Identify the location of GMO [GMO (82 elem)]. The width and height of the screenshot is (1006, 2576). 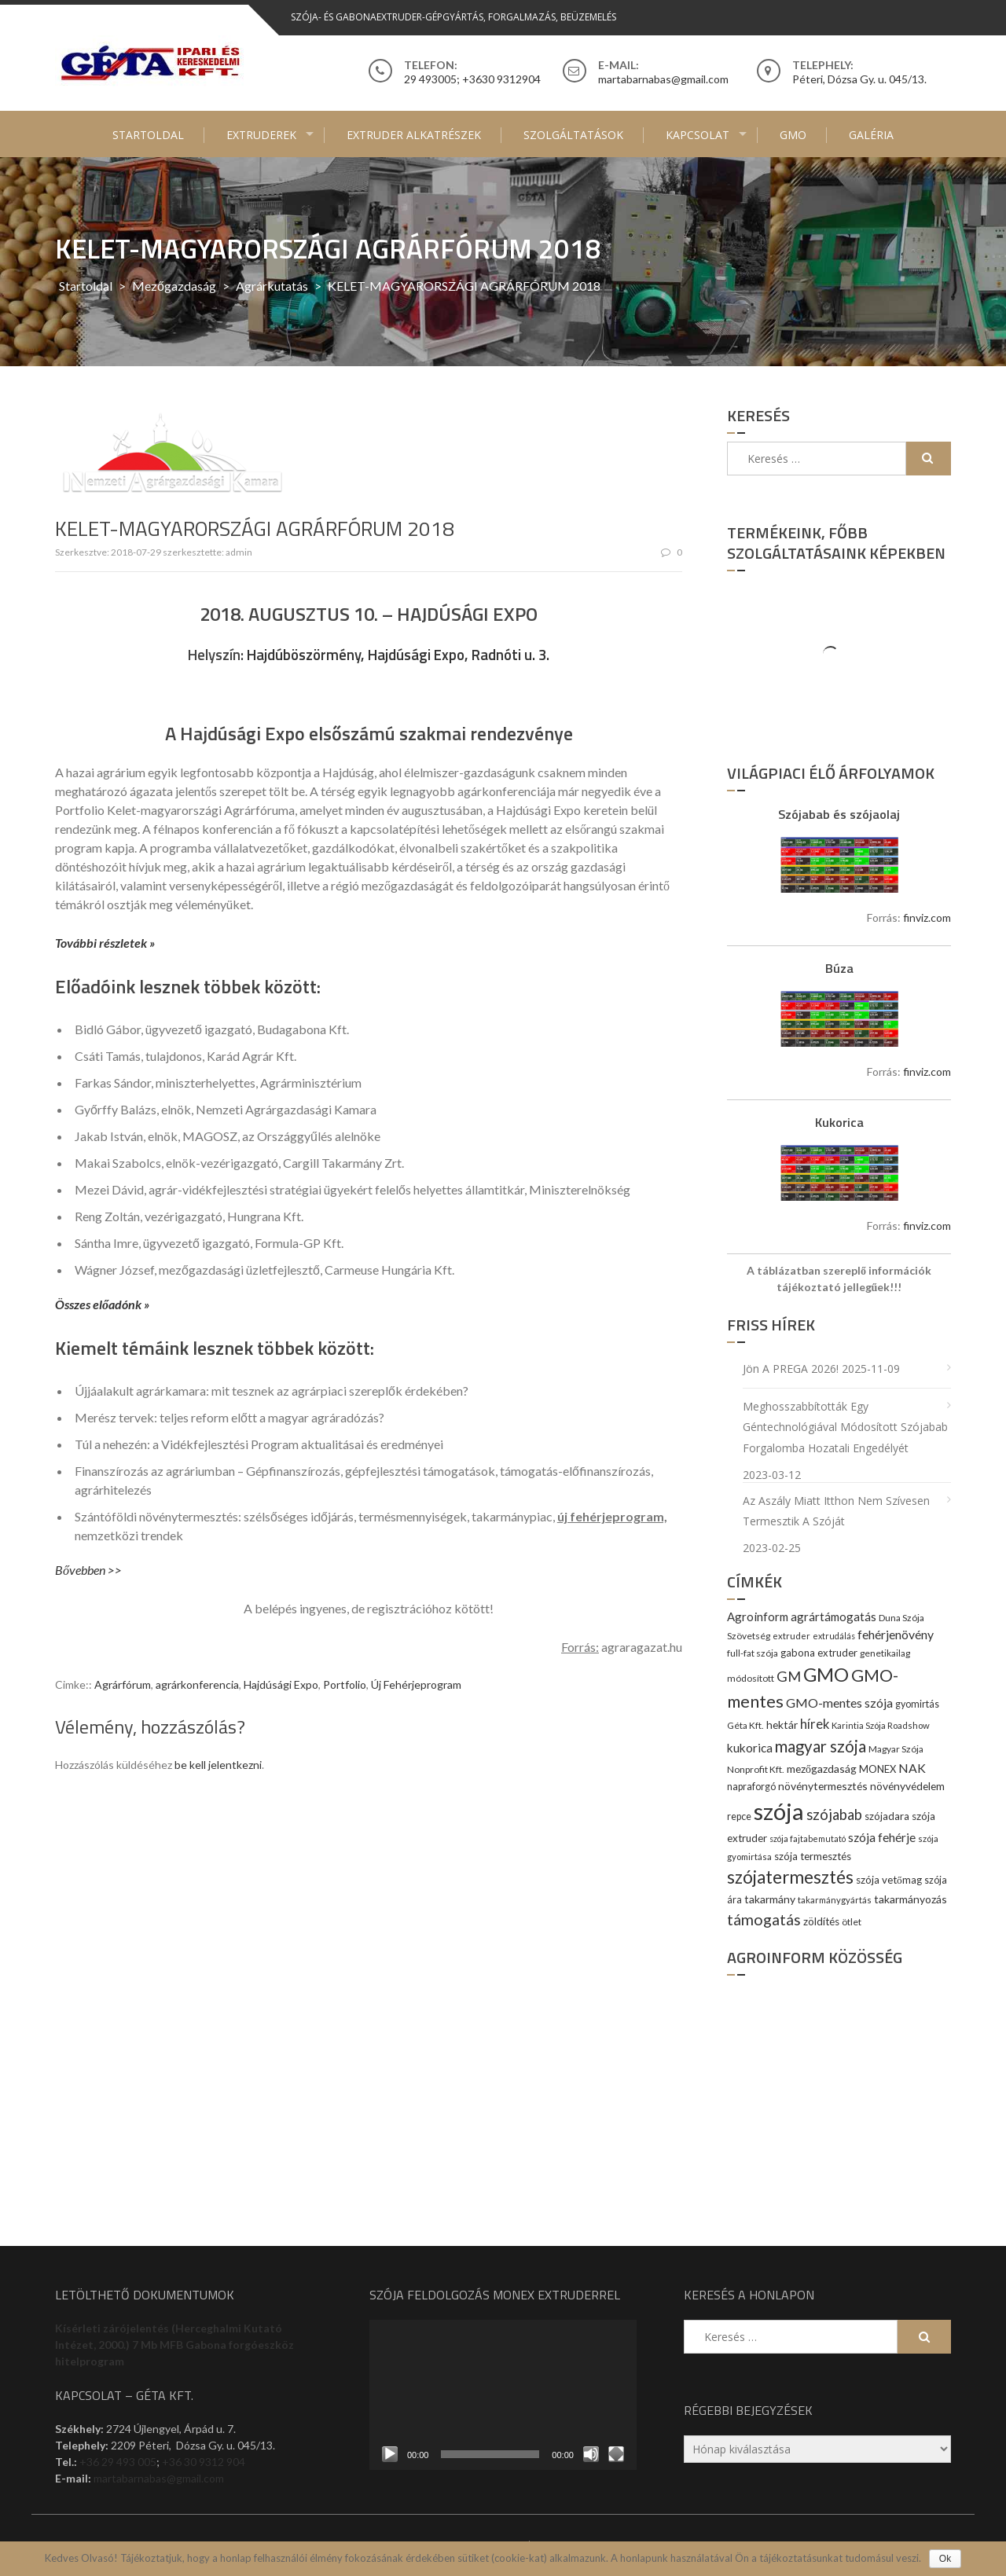
(826, 1674).